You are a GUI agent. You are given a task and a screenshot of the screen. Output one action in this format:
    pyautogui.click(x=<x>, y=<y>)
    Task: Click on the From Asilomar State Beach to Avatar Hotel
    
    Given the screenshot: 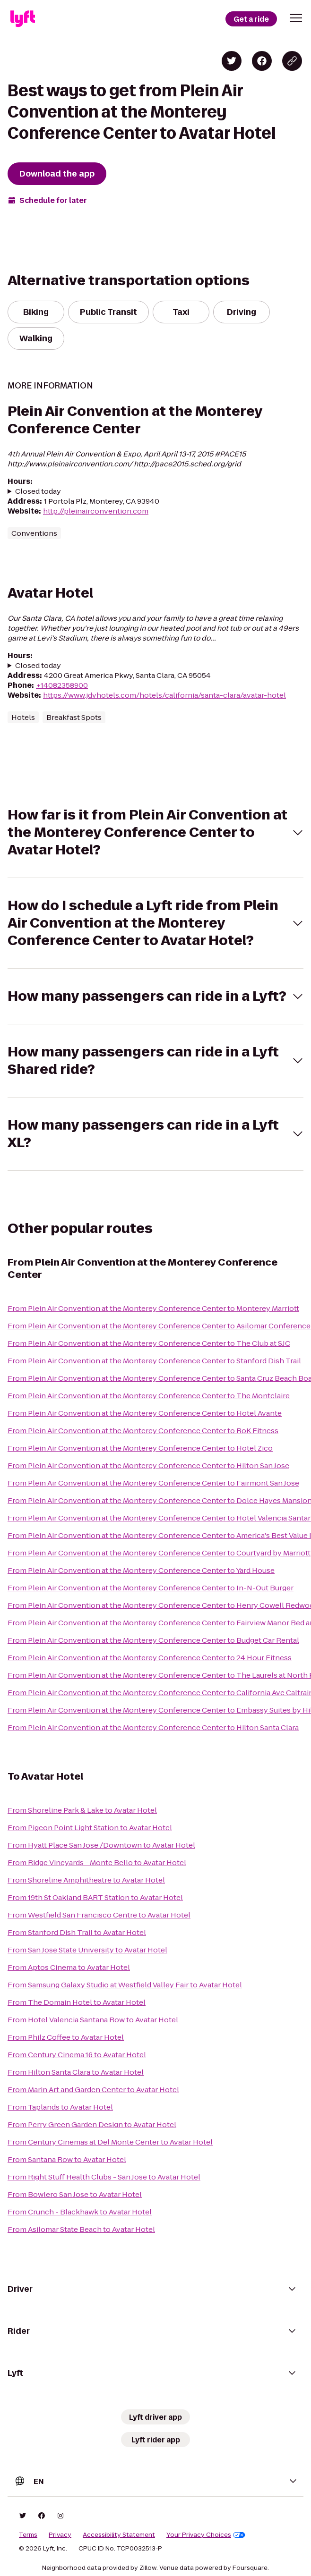 What is the action you would take?
    pyautogui.click(x=81, y=2229)
    